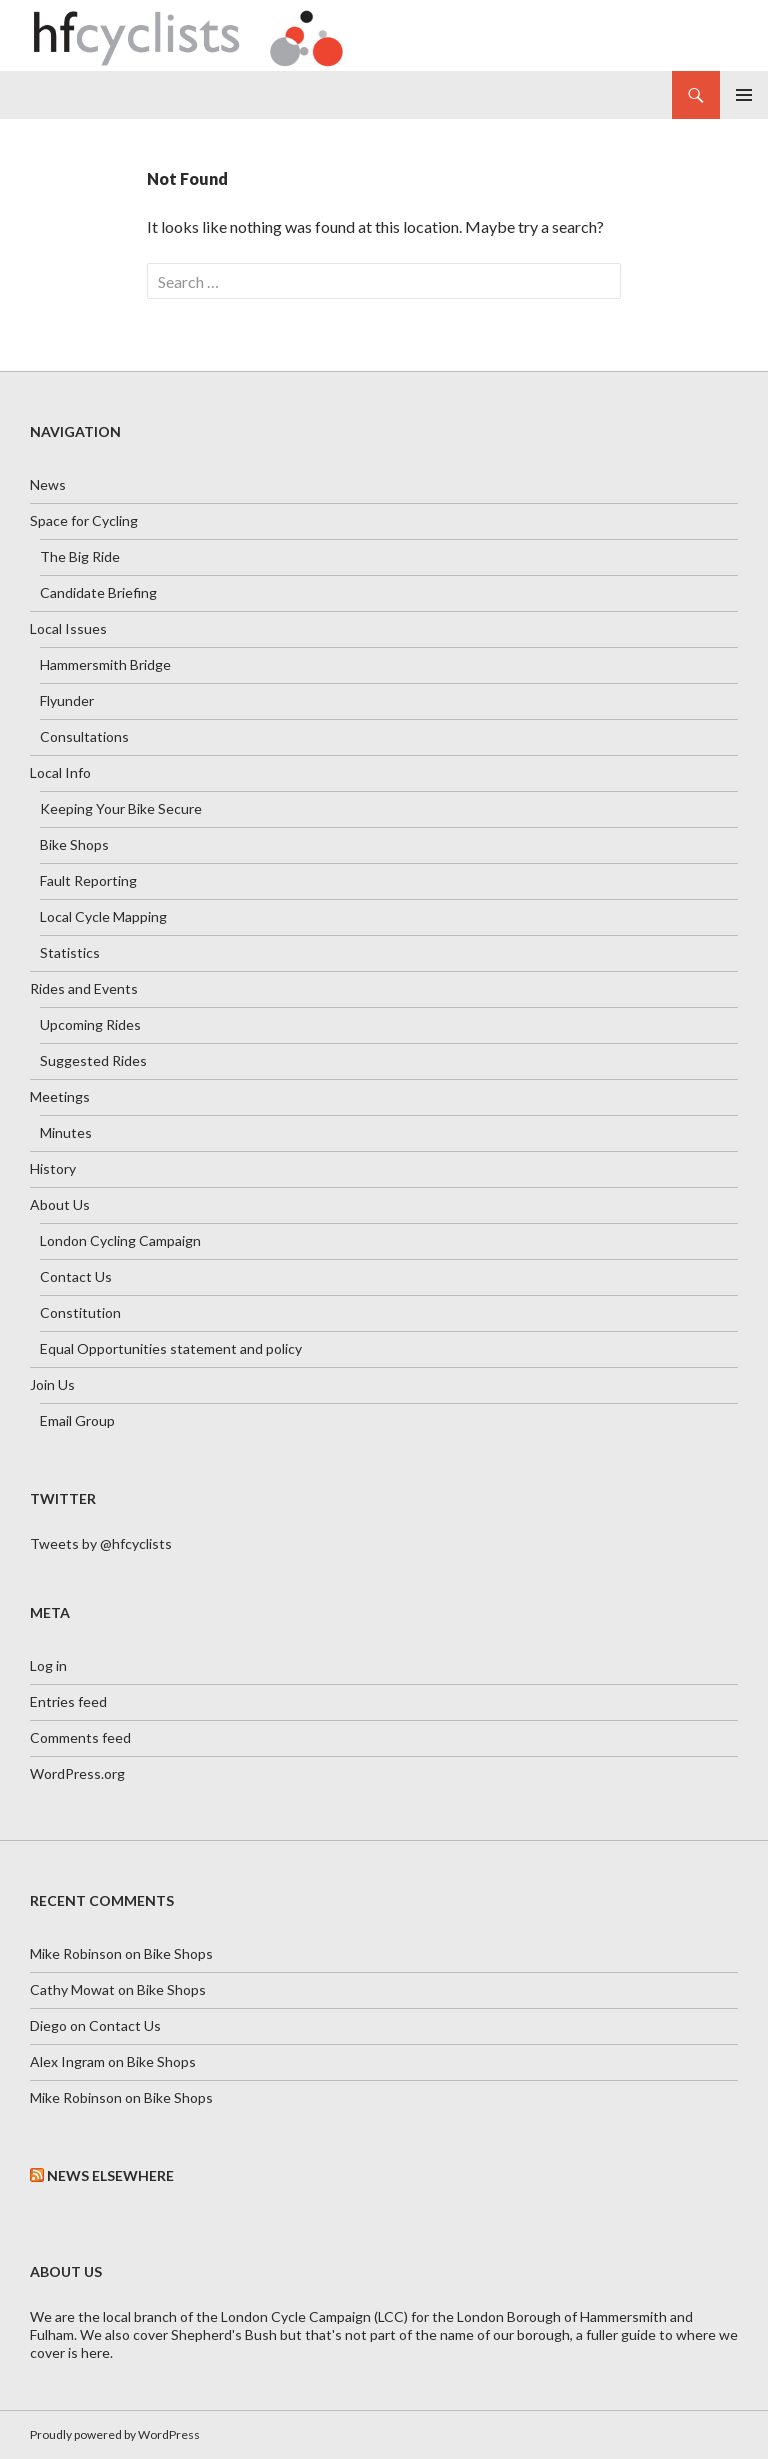 The width and height of the screenshot is (768, 2459). What do you see at coordinates (66, 1132) in the screenshot?
I see `Minutes` at bounding box center [66, 1132].